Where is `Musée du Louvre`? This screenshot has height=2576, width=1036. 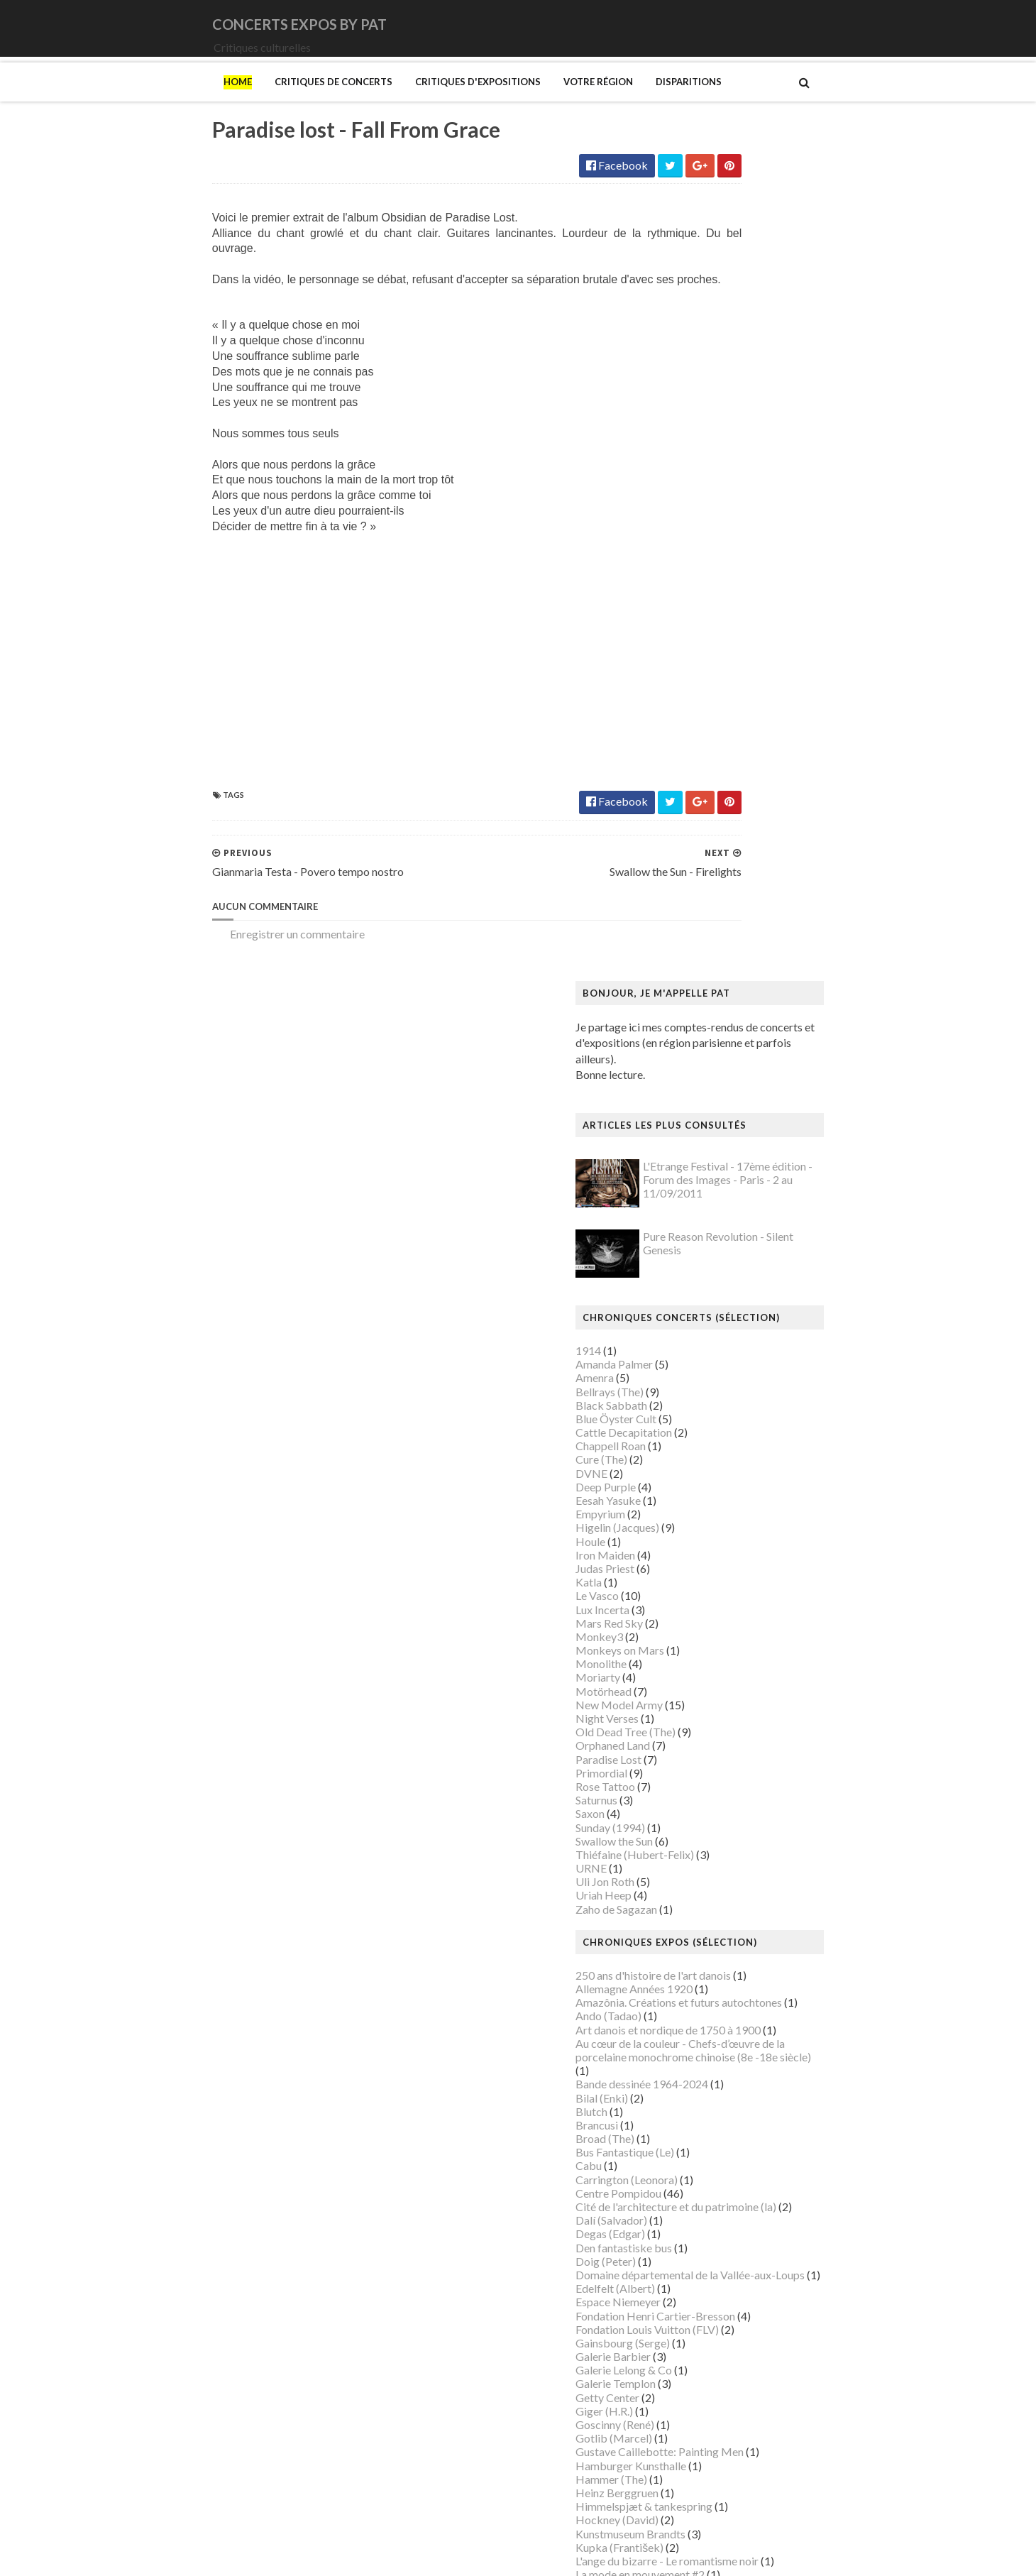
Musée du Louvre is located at coordinates (708, 2118).